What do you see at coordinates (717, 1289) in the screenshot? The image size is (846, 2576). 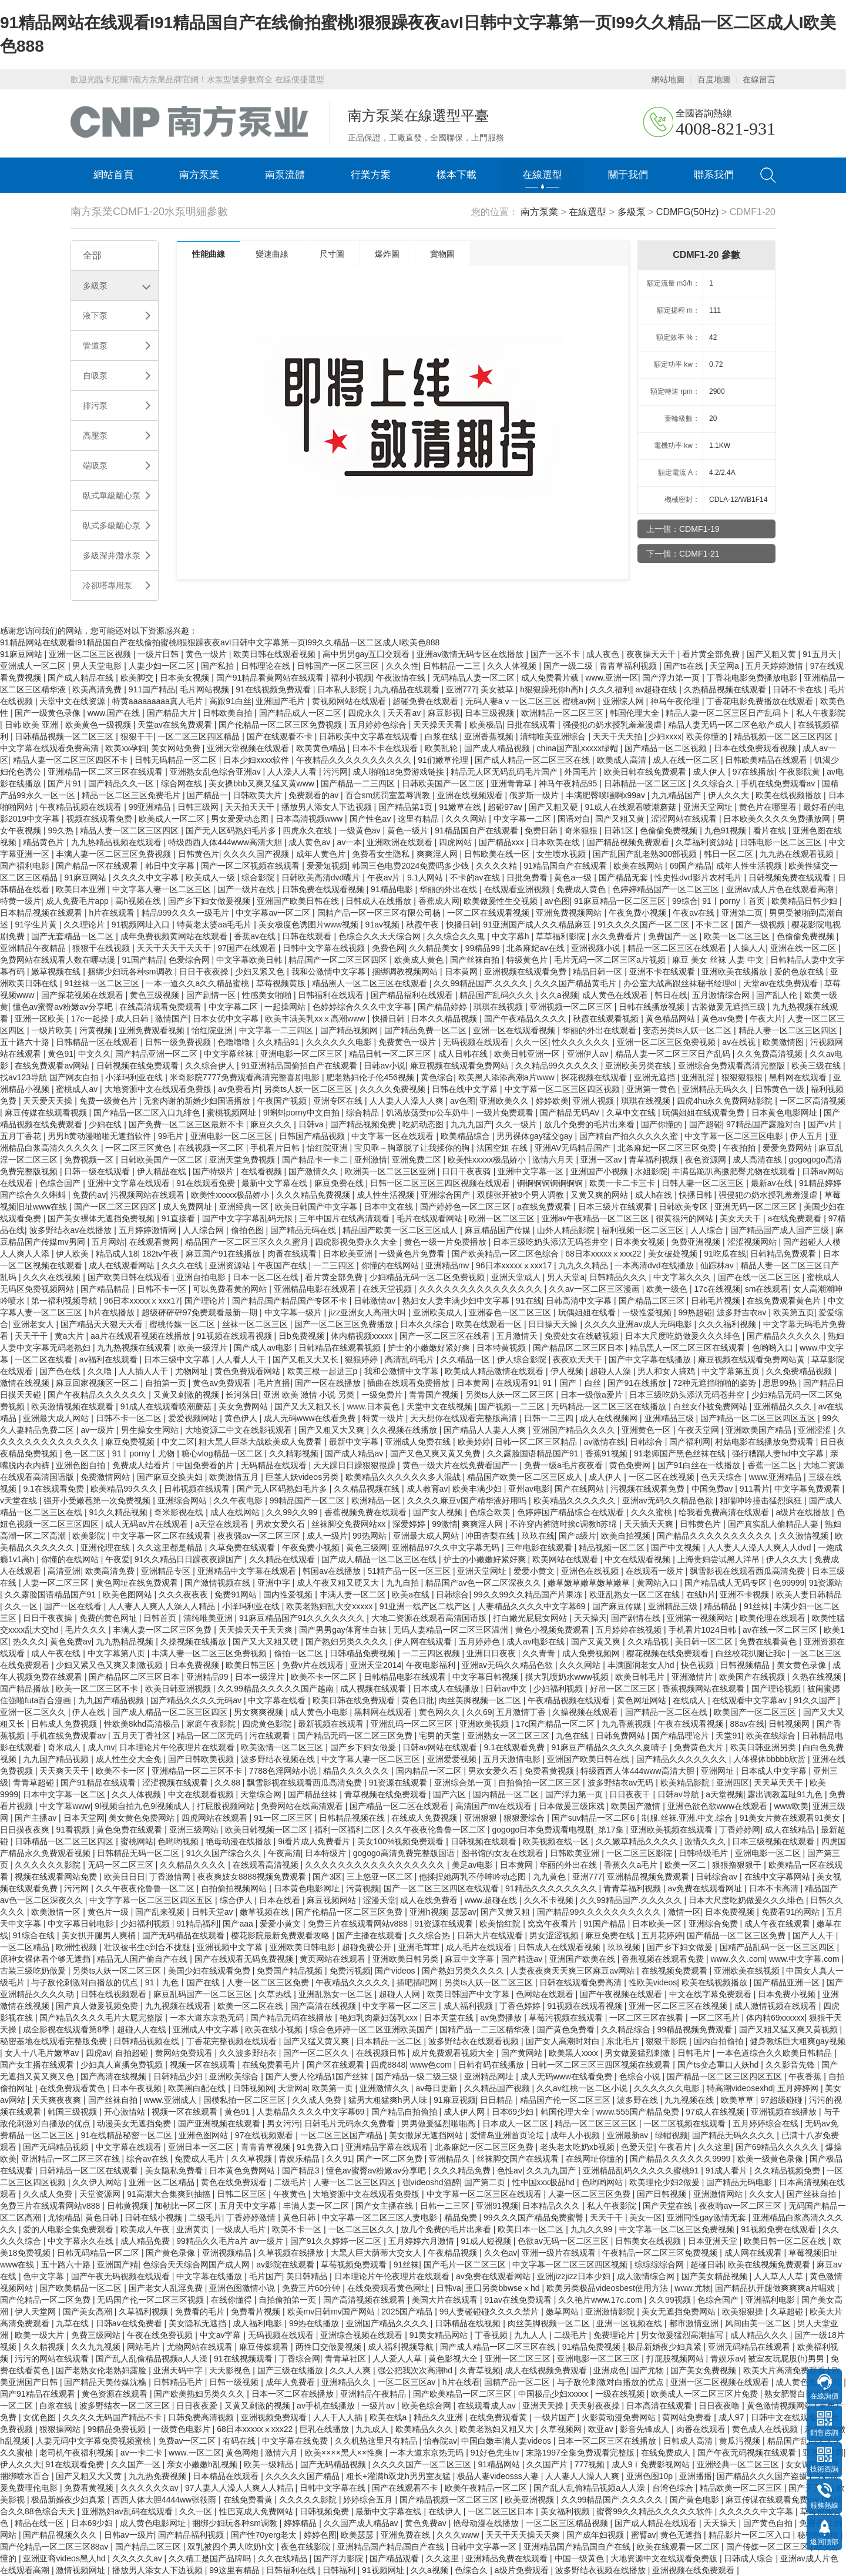 I see `17c在线视频` at bounding box center [717, 1289].